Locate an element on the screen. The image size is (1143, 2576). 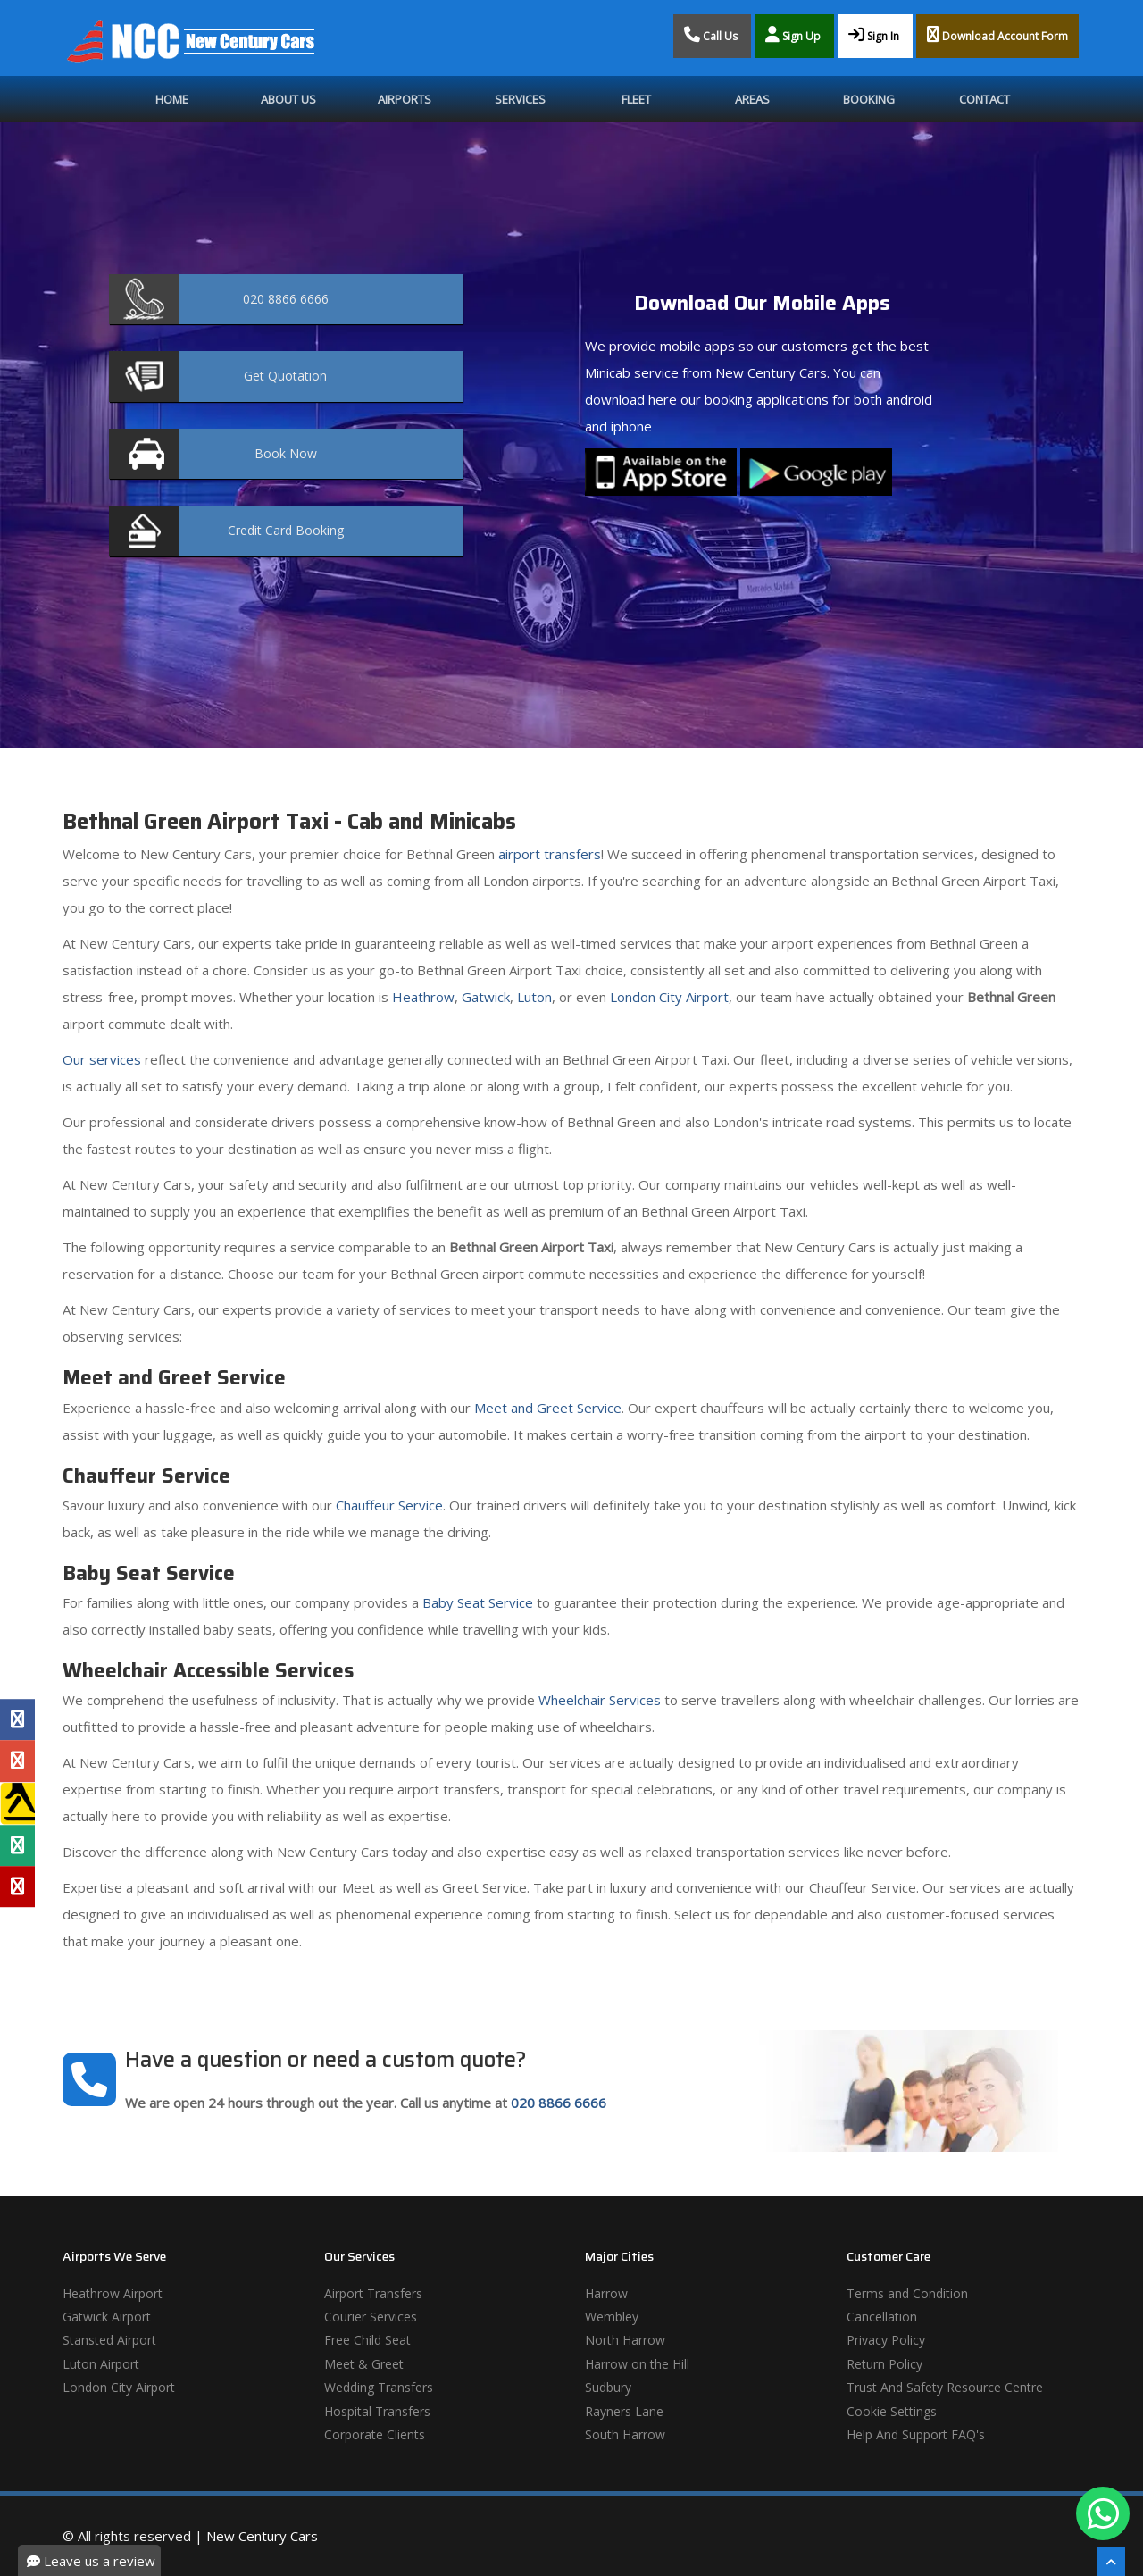
Hospital Transfers is located at coordinates (377, 2411).